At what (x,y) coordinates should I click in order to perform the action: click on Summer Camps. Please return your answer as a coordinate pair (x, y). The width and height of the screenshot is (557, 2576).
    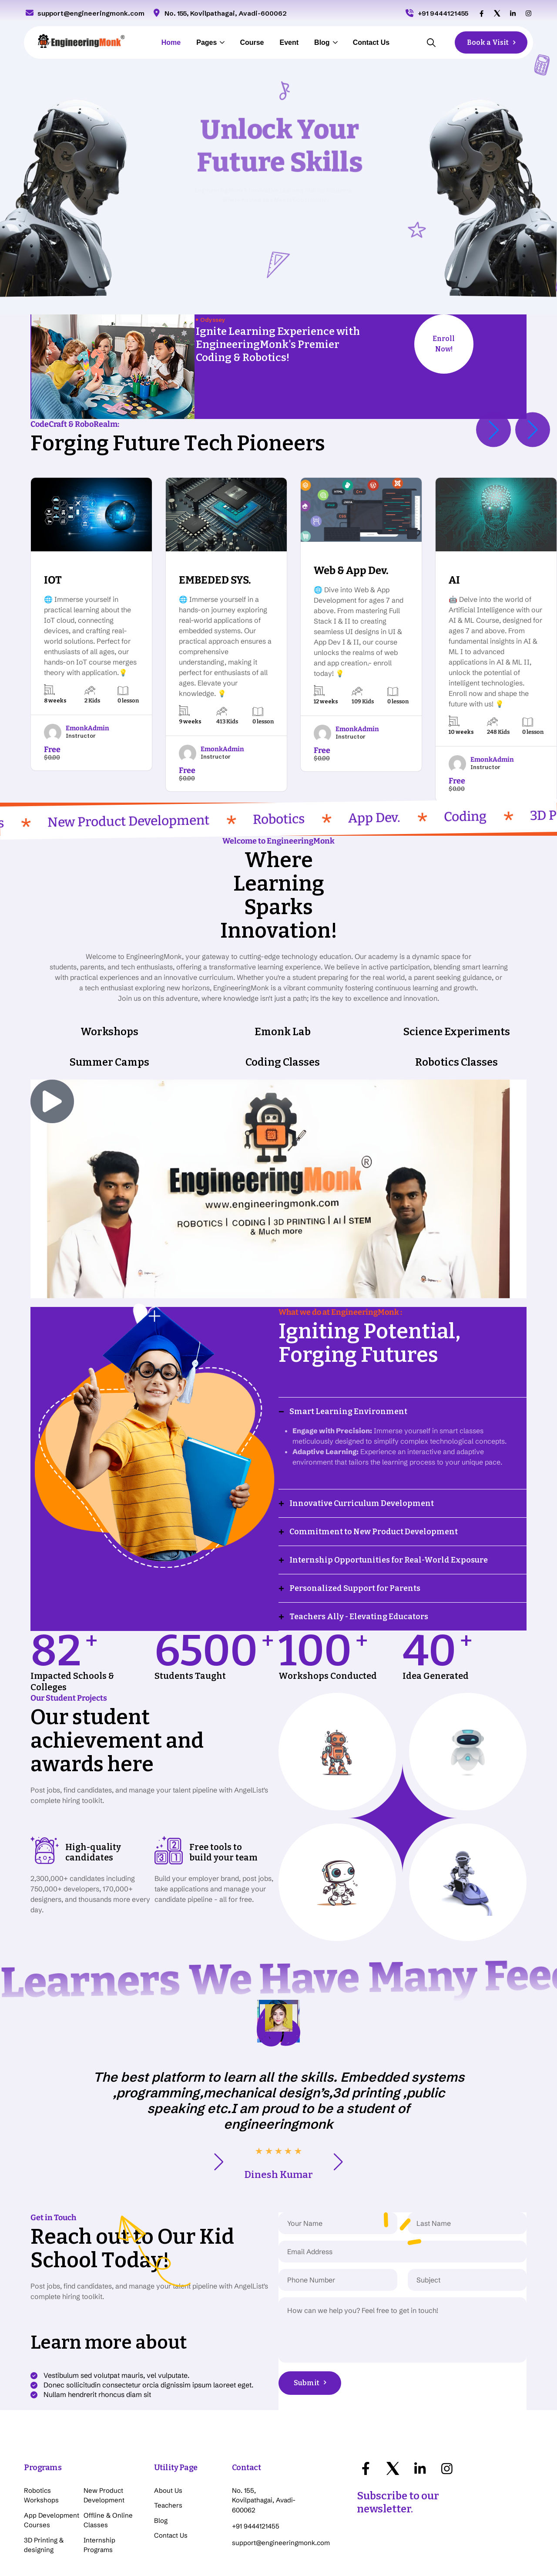
    Looking at the image, I should click on (109, 992).